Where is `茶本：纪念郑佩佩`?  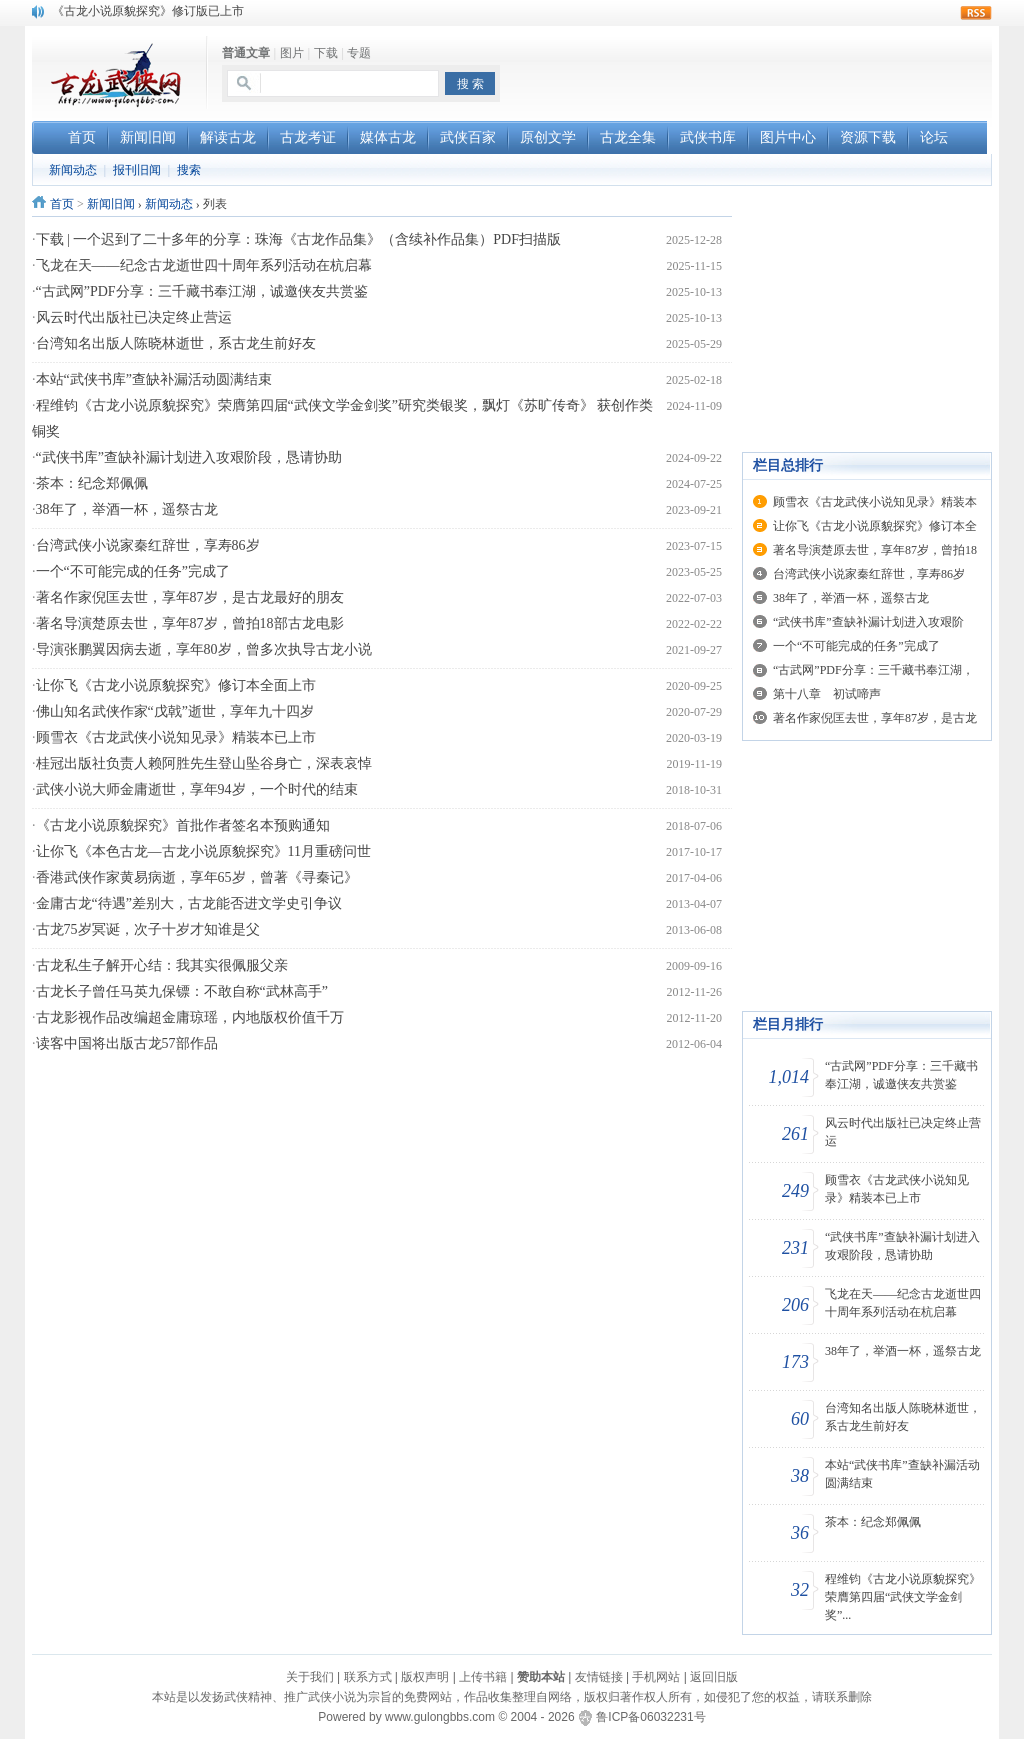 茶本：纪念郑佩佩 is located at coordinates (92, 483).